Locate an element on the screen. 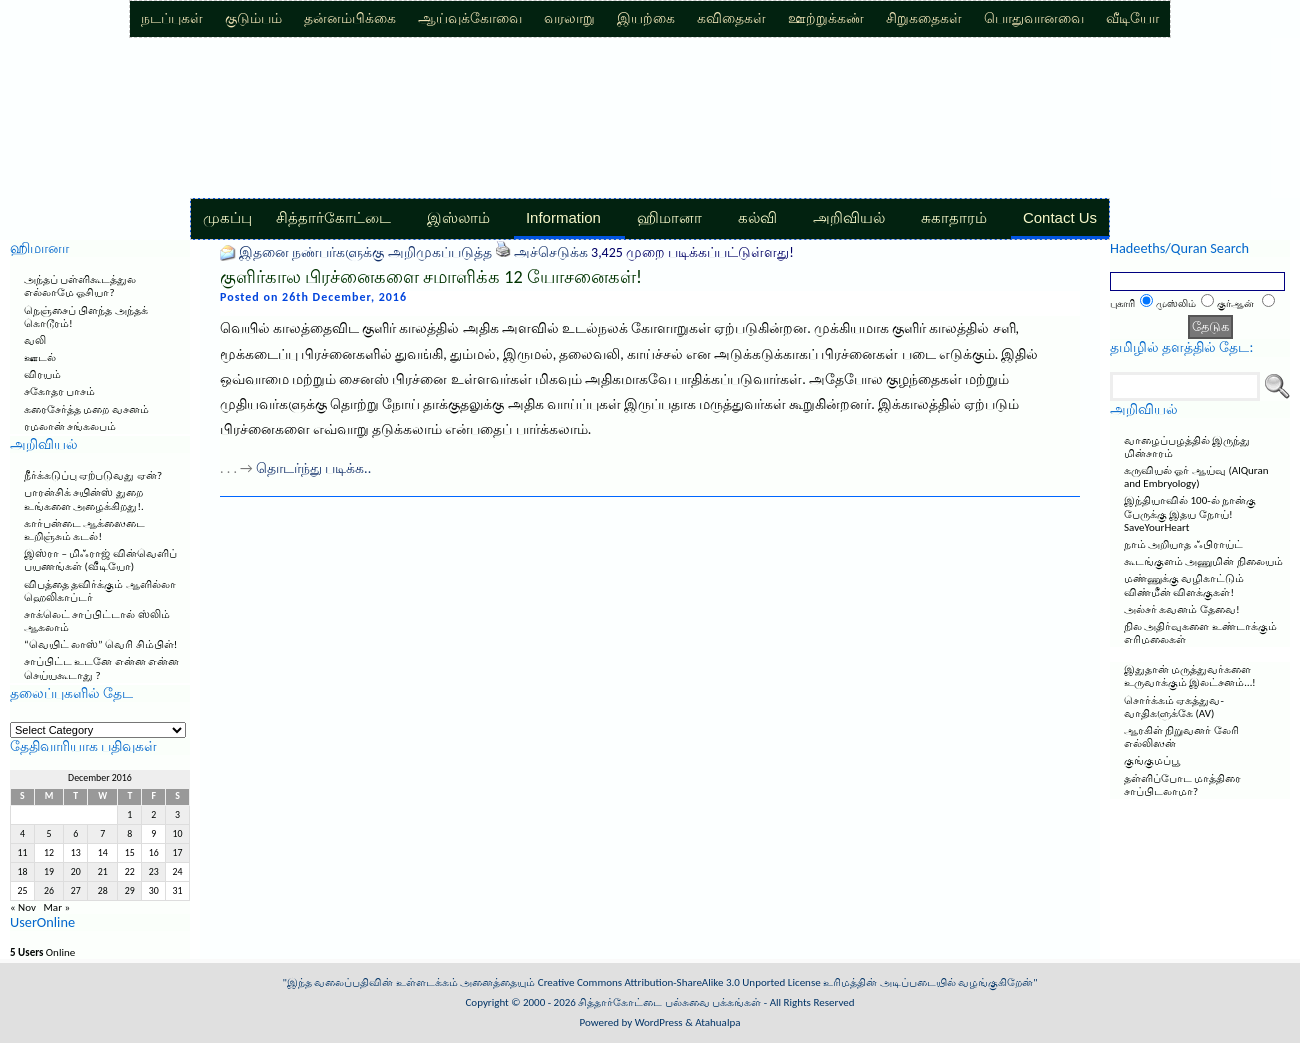  குளிர்கால பிரச்னைகளை சமாளிக்க 12 யோசனைகள்! is located at coordinates (431, 277).